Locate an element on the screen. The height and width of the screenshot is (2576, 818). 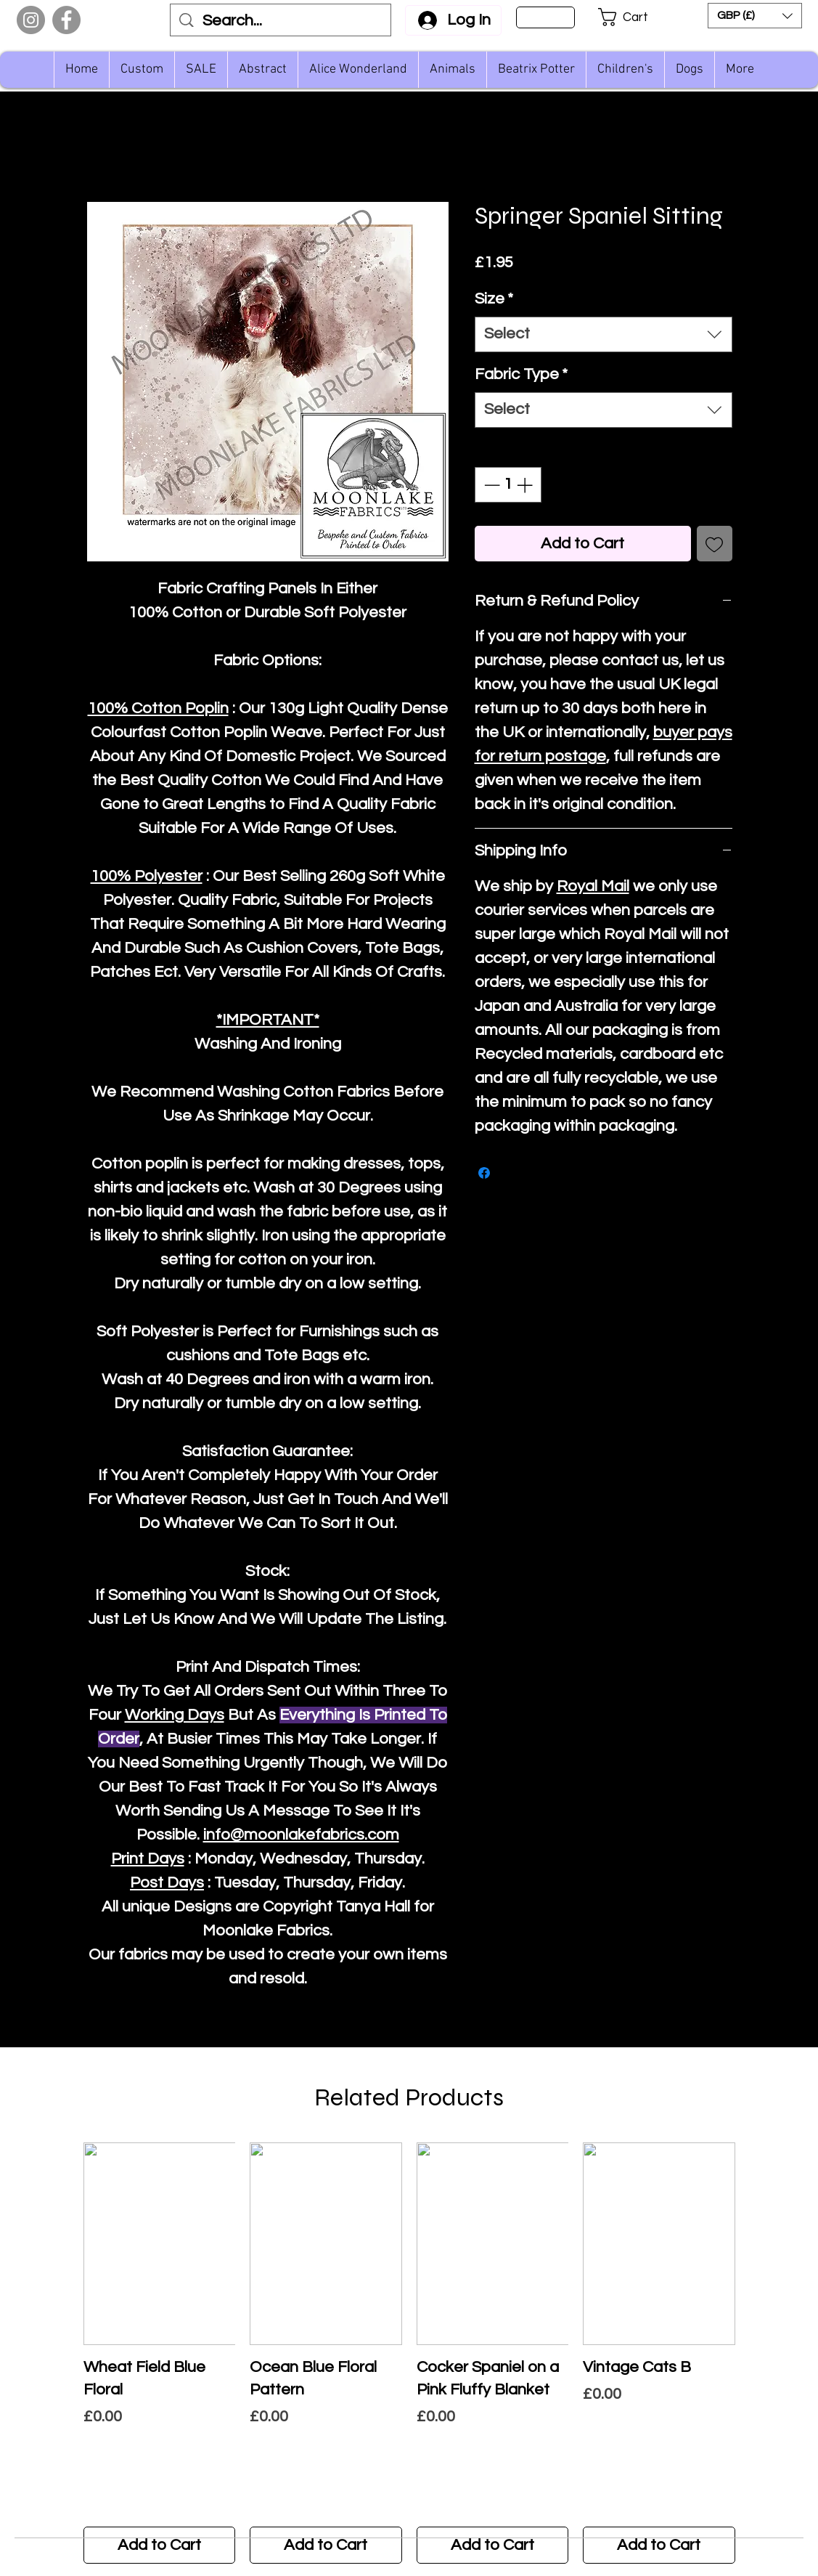
[listbox] is located at coordinates (755, 15).